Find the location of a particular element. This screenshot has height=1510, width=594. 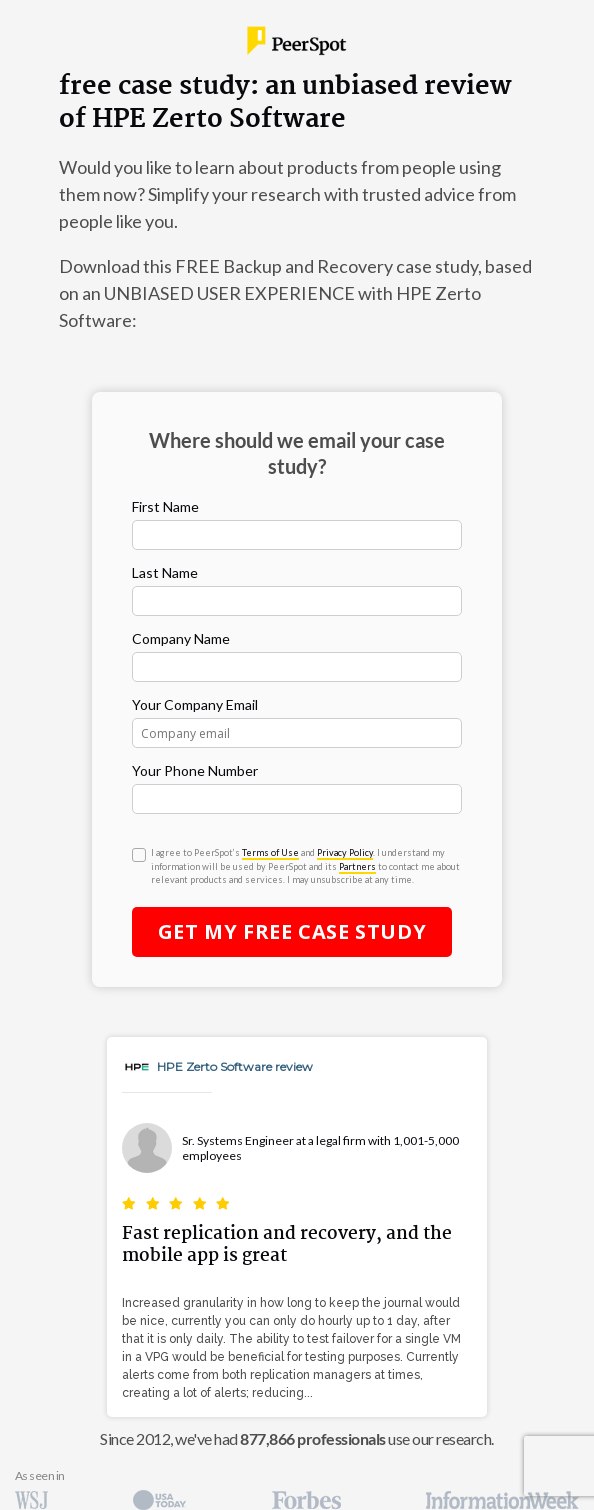

Last Name is located at coordinates (165, 572).